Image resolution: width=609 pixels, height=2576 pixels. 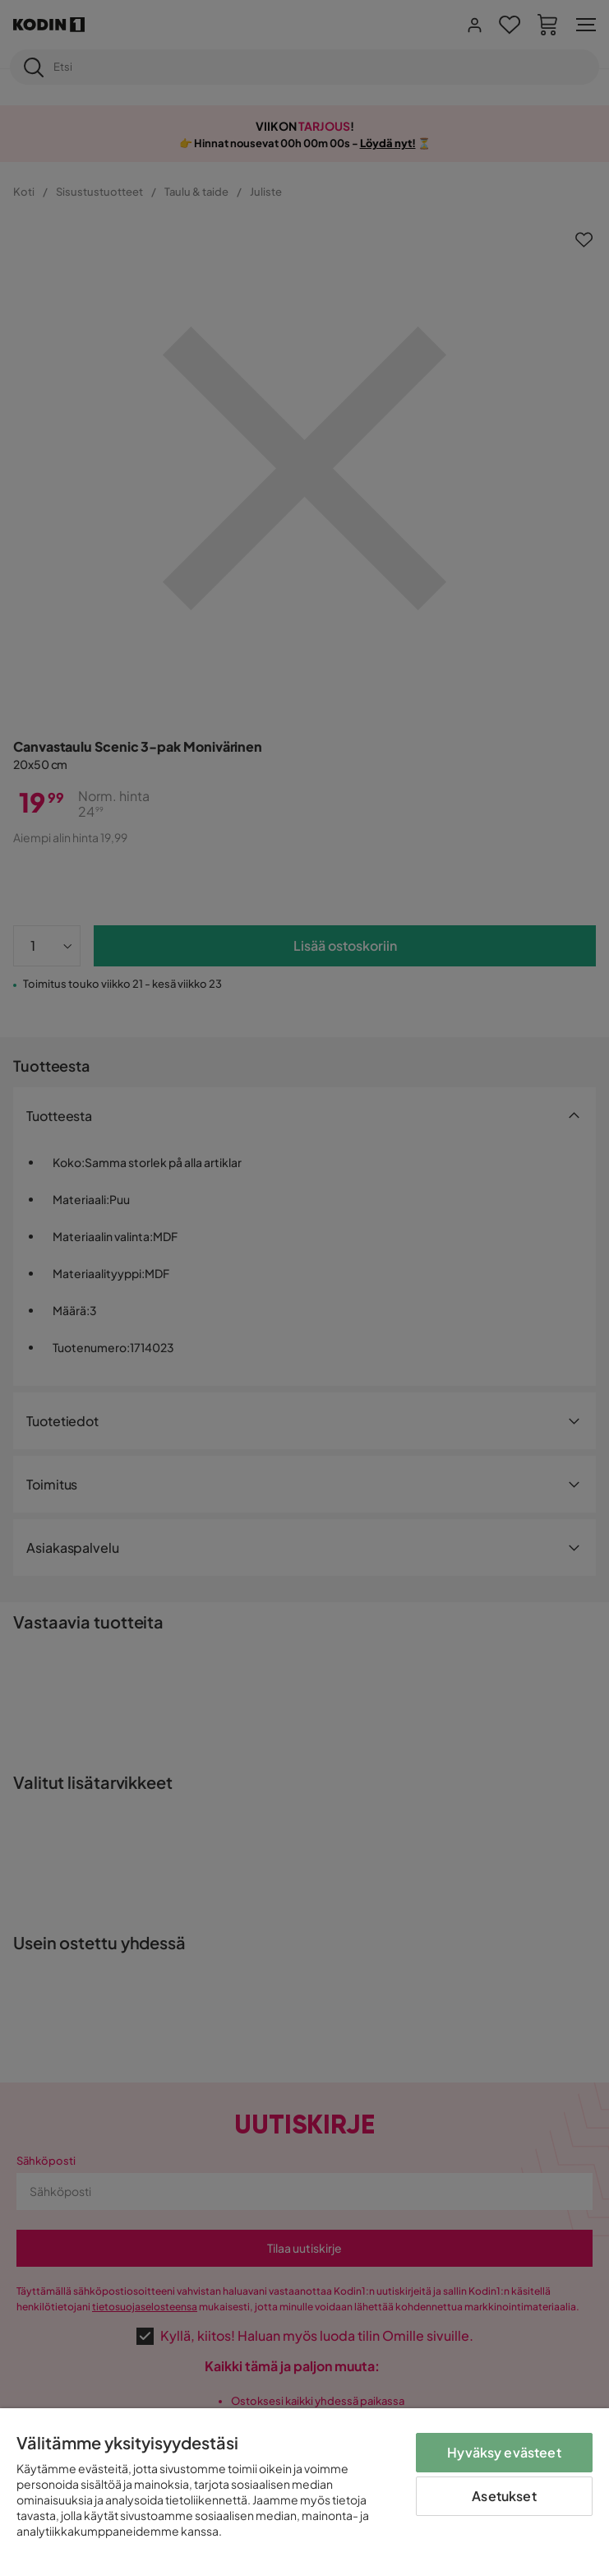 I want to click on Asetukset, so click(x=504, y=2495).